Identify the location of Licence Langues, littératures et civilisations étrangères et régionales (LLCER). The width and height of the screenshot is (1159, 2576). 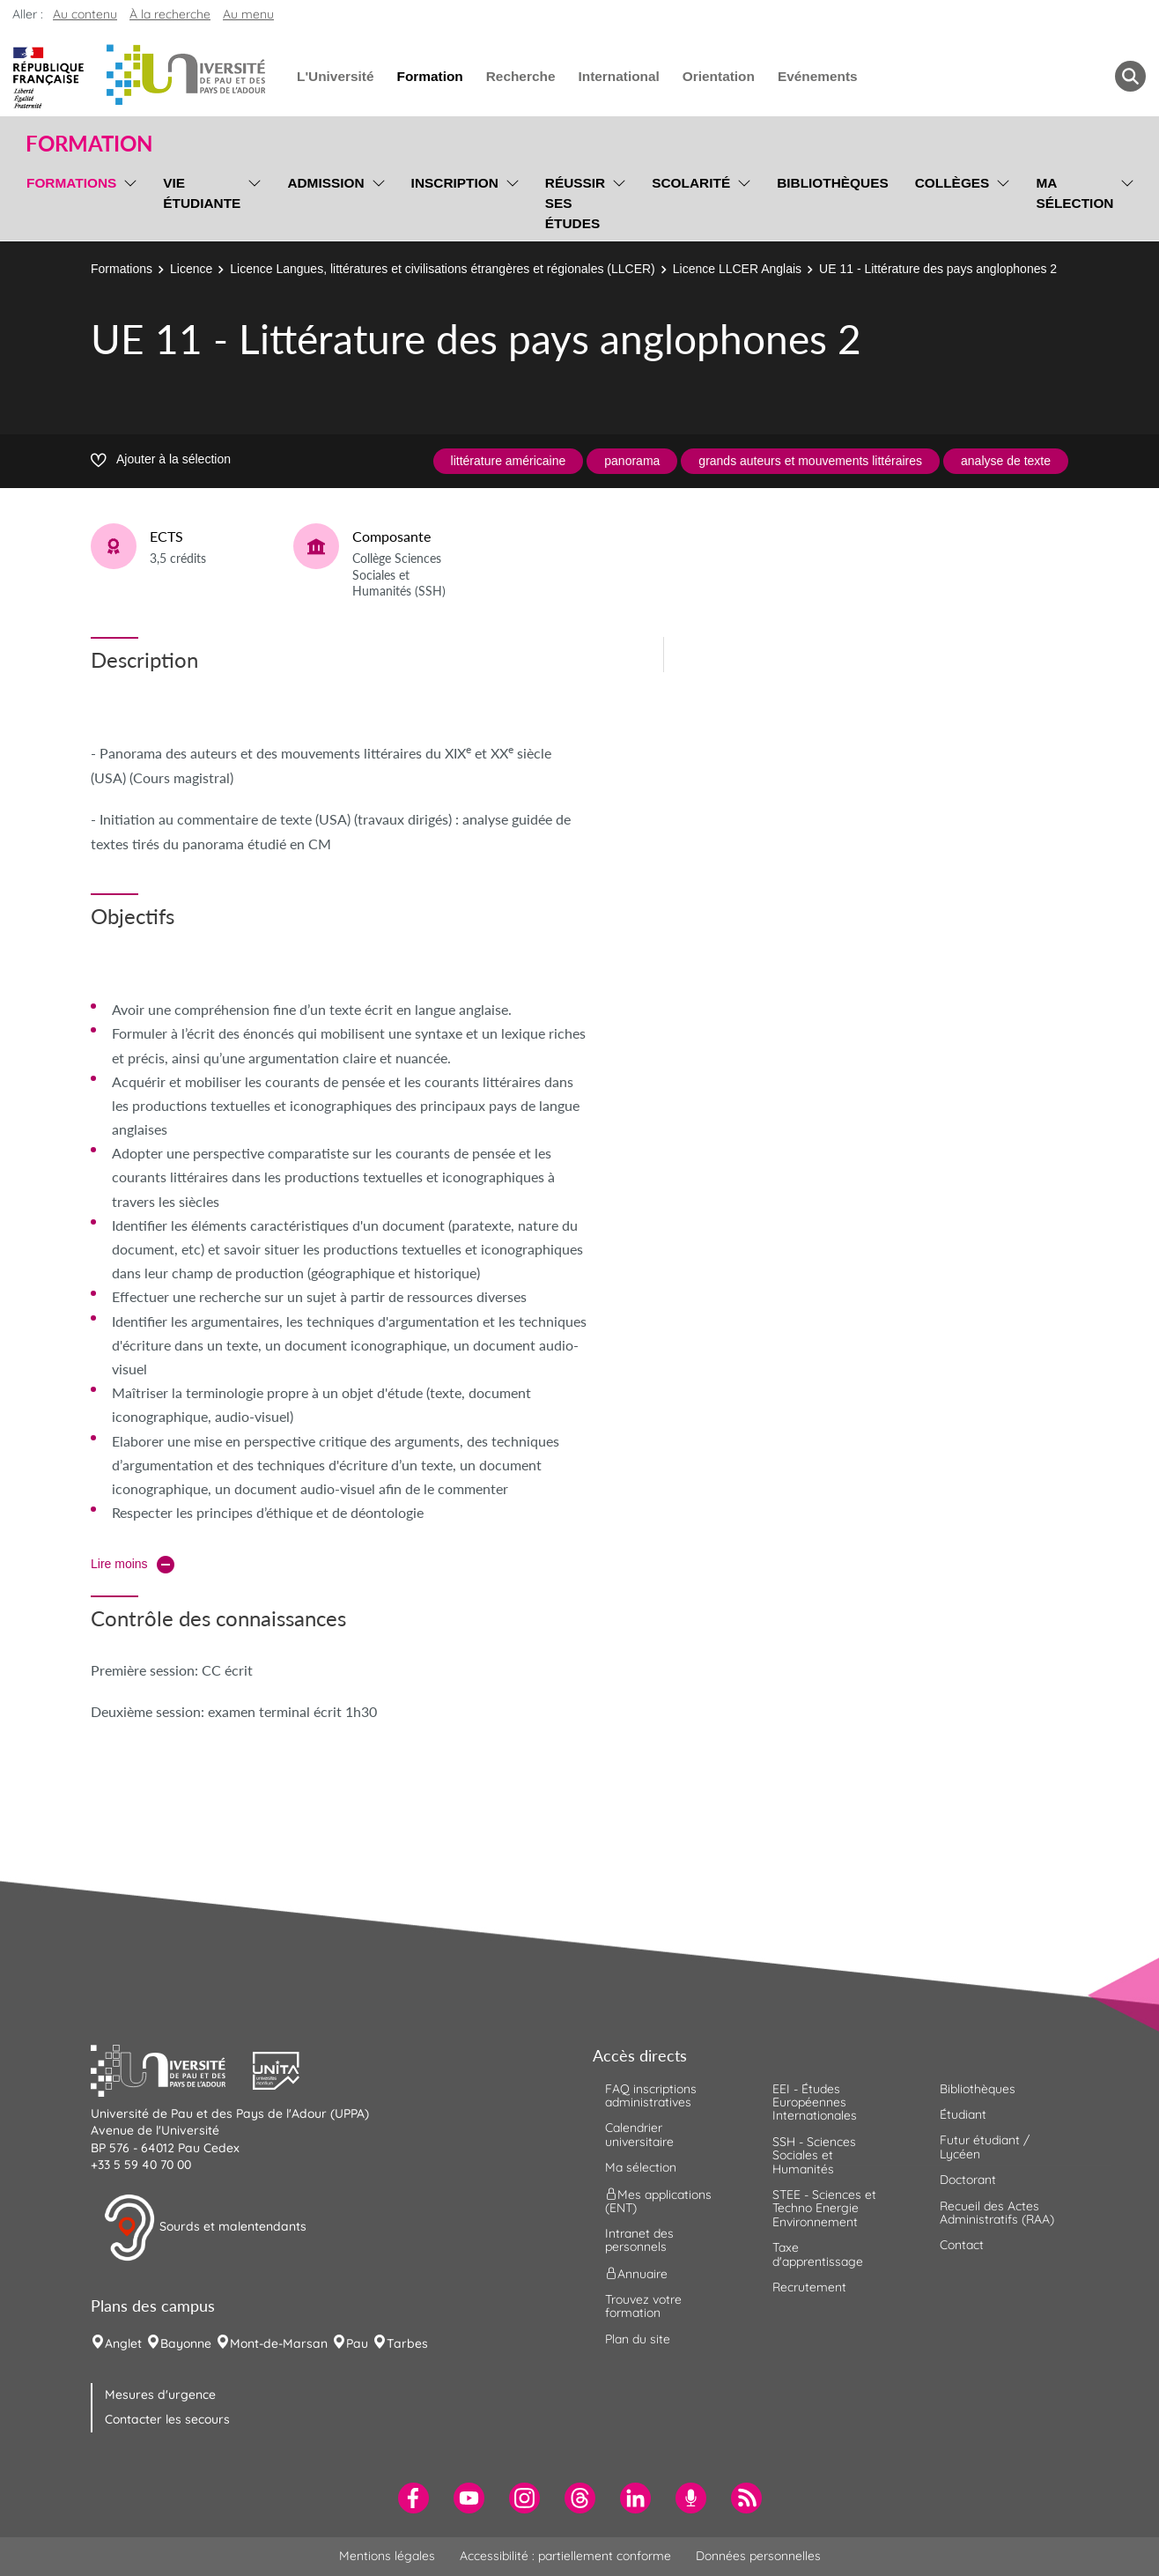
(442, 269).